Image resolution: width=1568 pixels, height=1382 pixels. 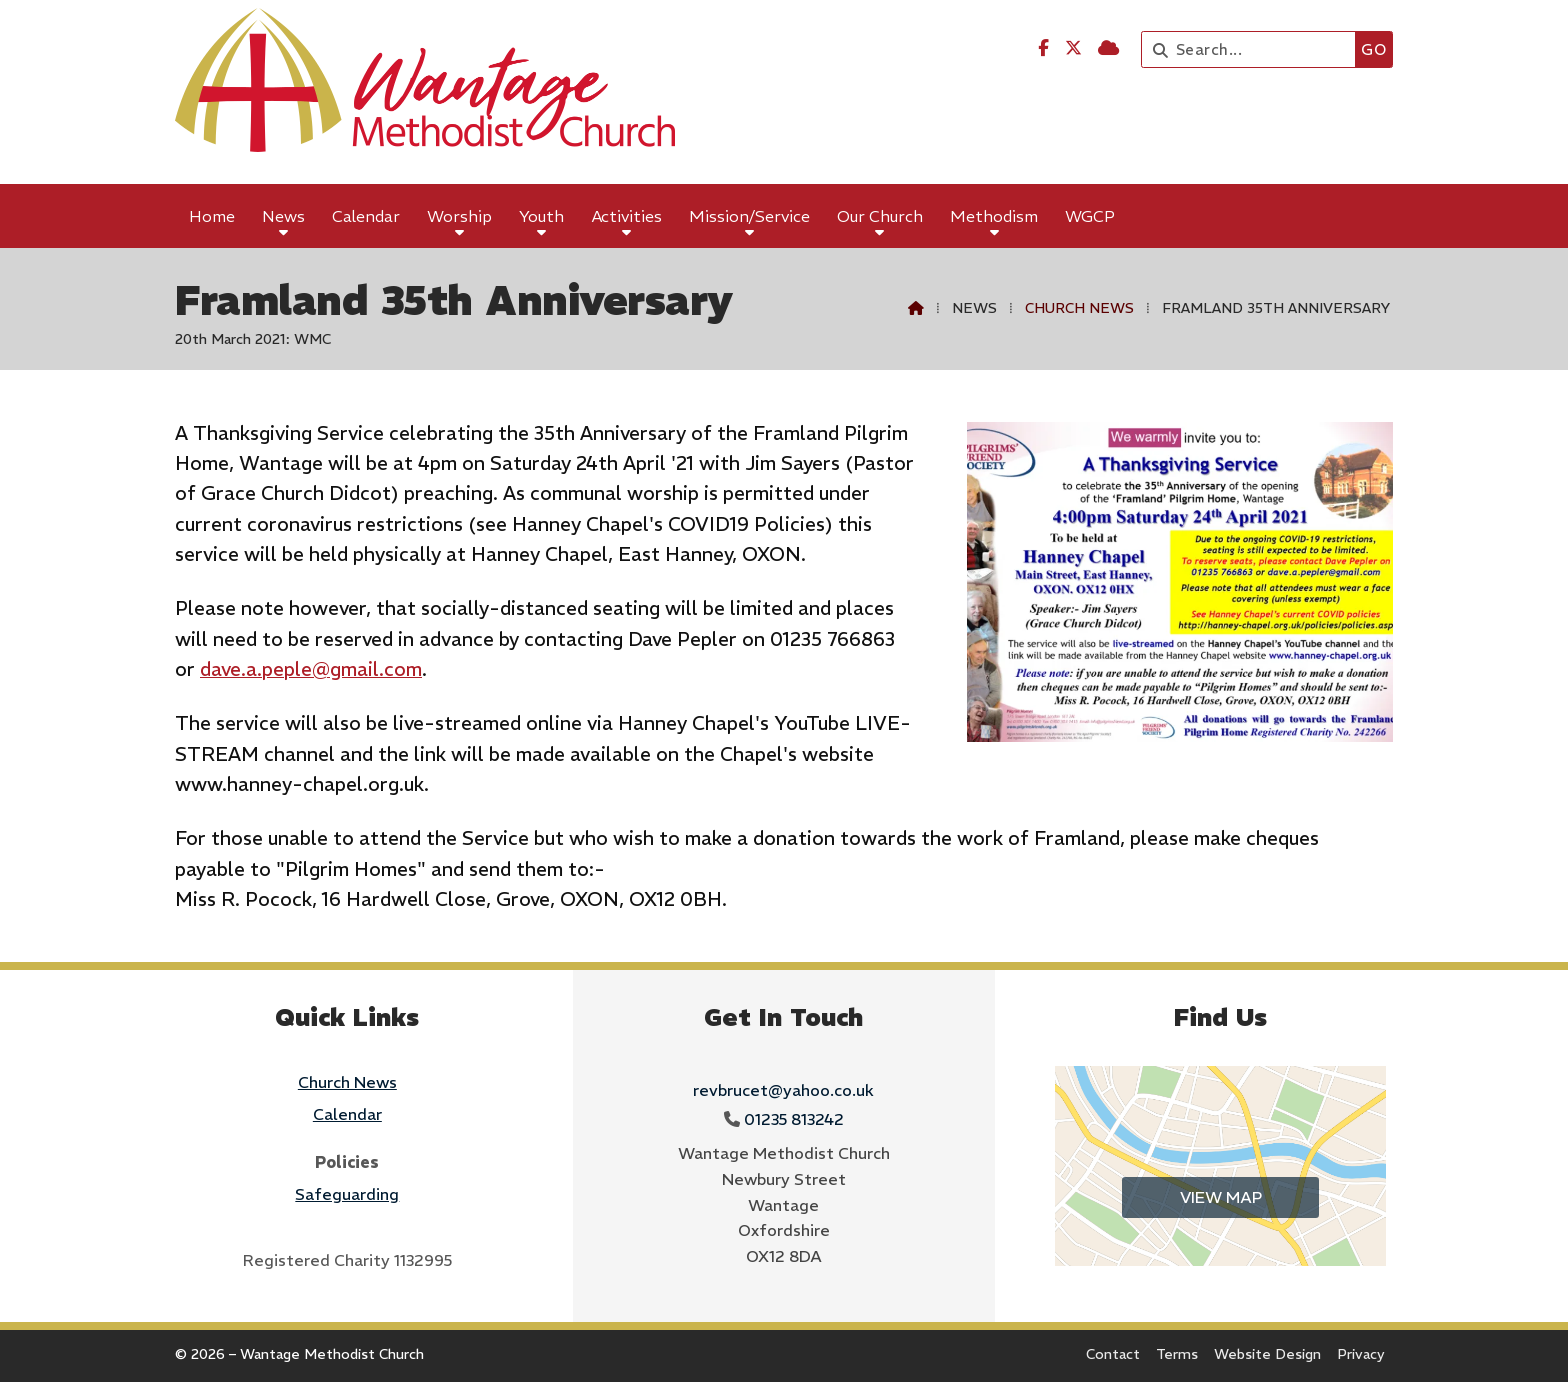 I want to click on Youth [menuitem], so click(x=541, y=216).